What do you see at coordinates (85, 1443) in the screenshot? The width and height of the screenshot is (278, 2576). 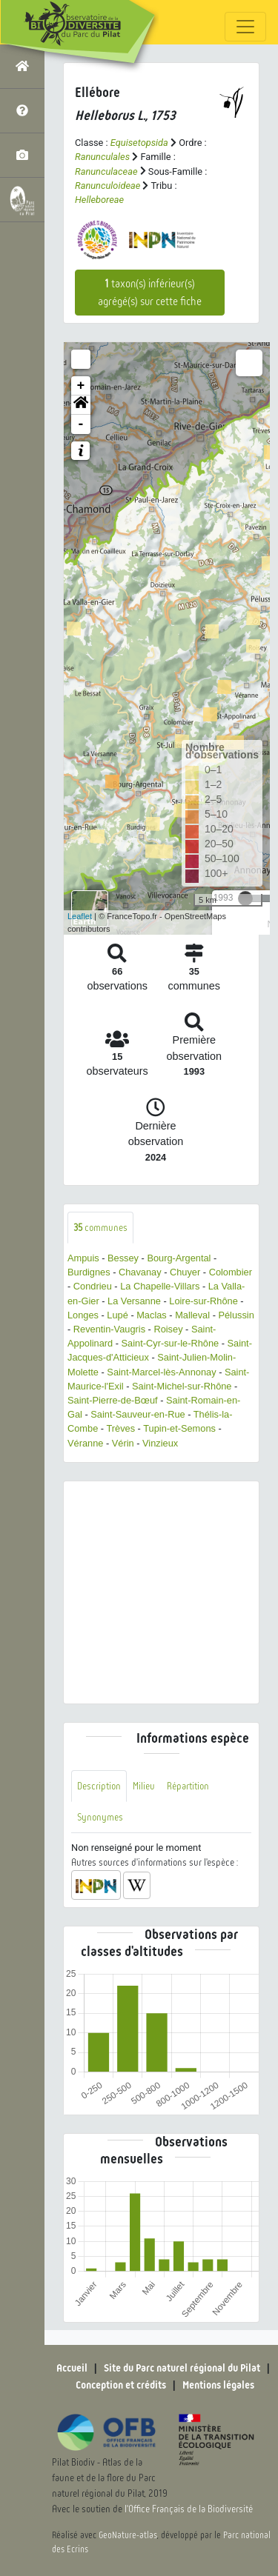 I see `Véranne` at bounding box center [85, 1443].